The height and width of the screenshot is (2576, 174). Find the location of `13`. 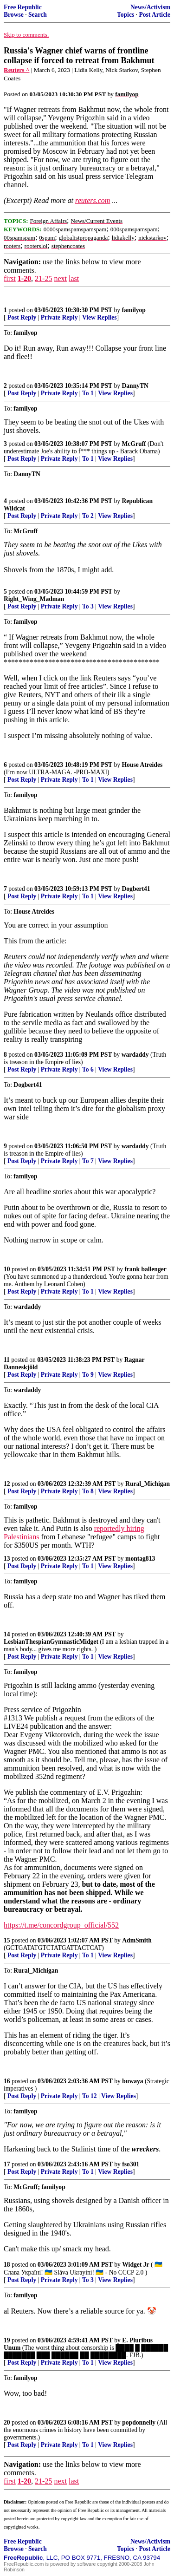

13 is located at coordinates (7, 1558).